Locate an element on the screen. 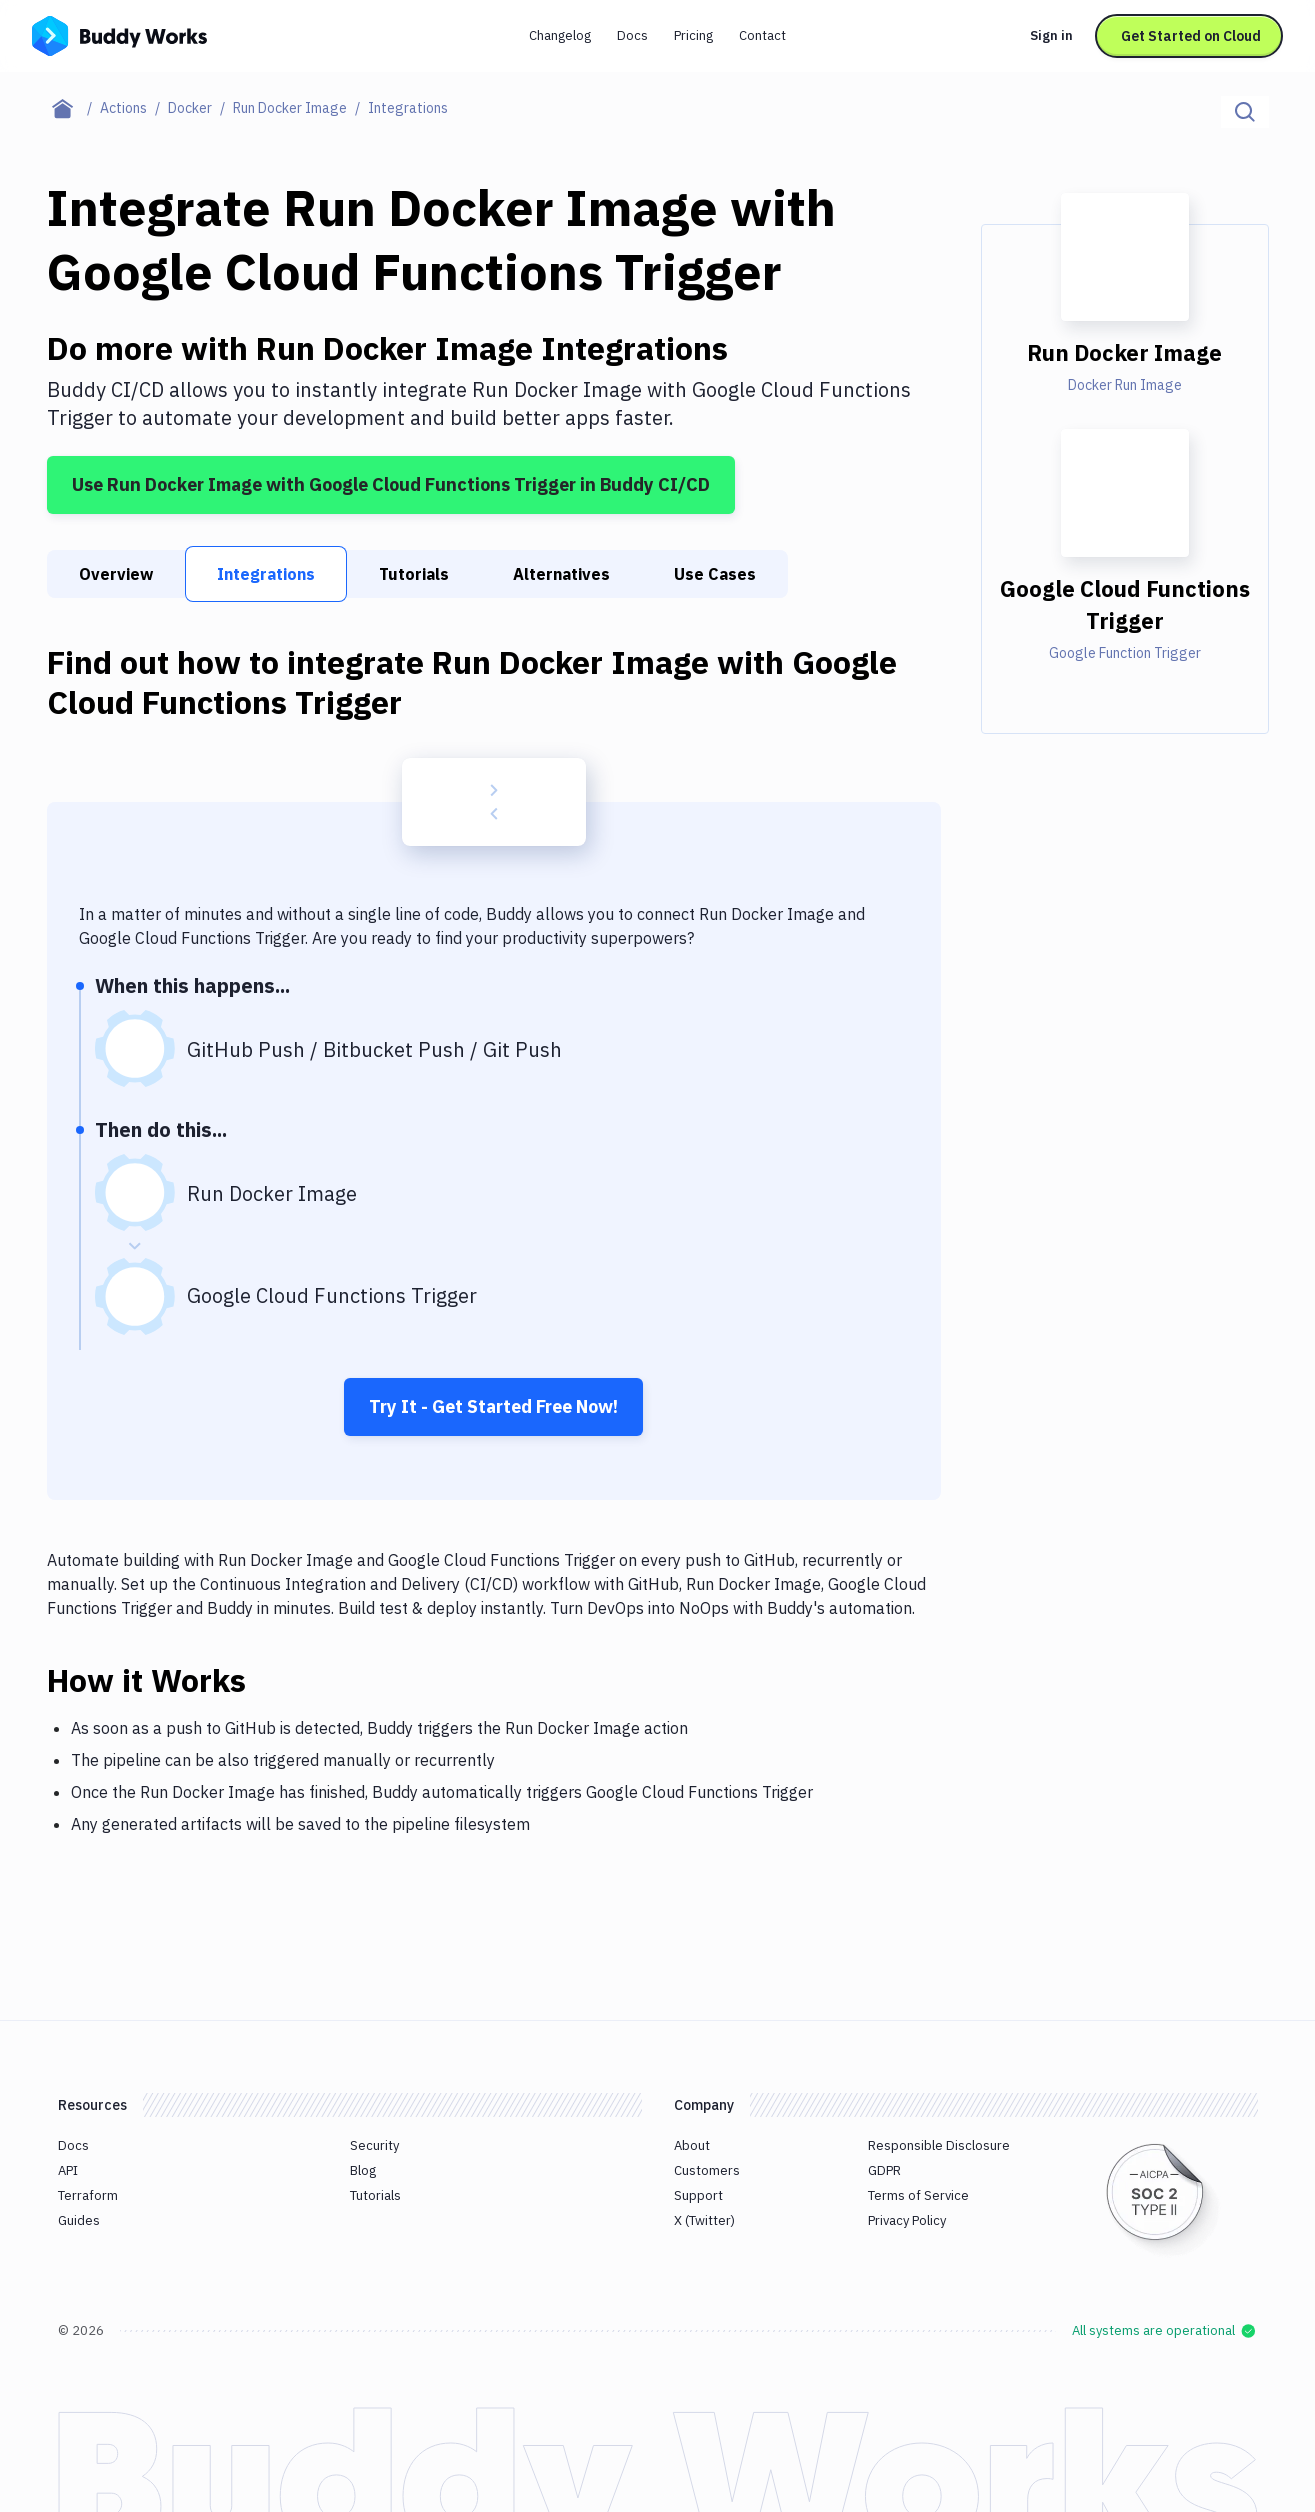 The height and width of the screenshot is (2512, 1315). [Click to search] is located at coordinates (1245, 112).